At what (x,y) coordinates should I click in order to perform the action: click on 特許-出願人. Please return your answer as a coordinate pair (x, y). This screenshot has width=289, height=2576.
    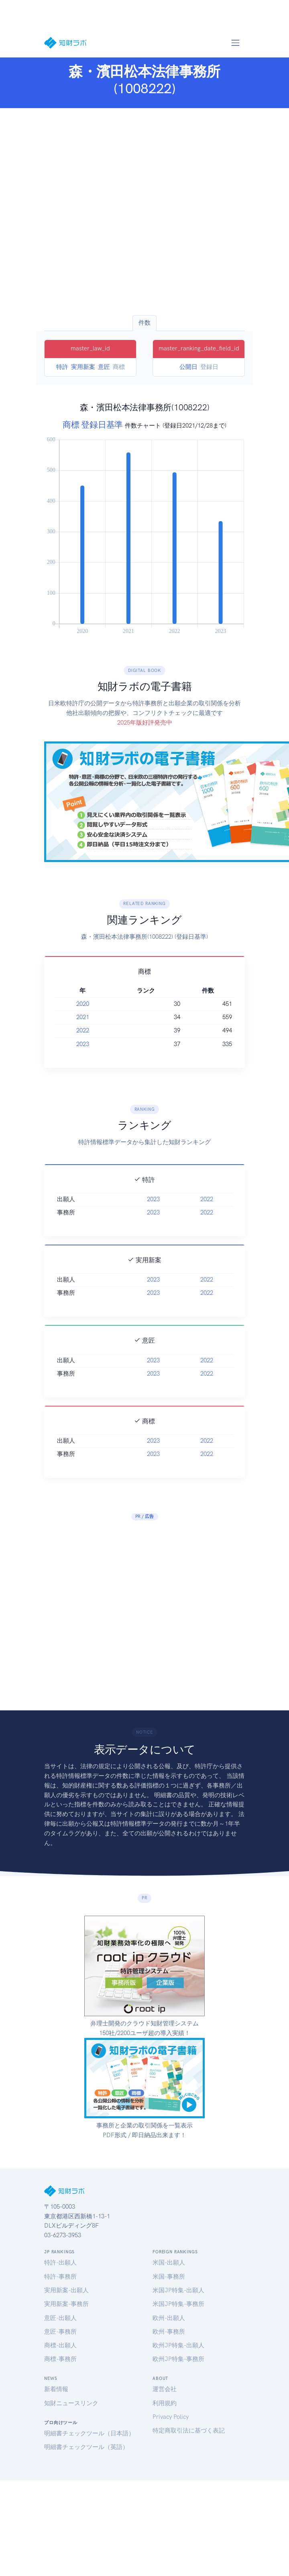
    Looking at the image, I should click on (60, 2262).